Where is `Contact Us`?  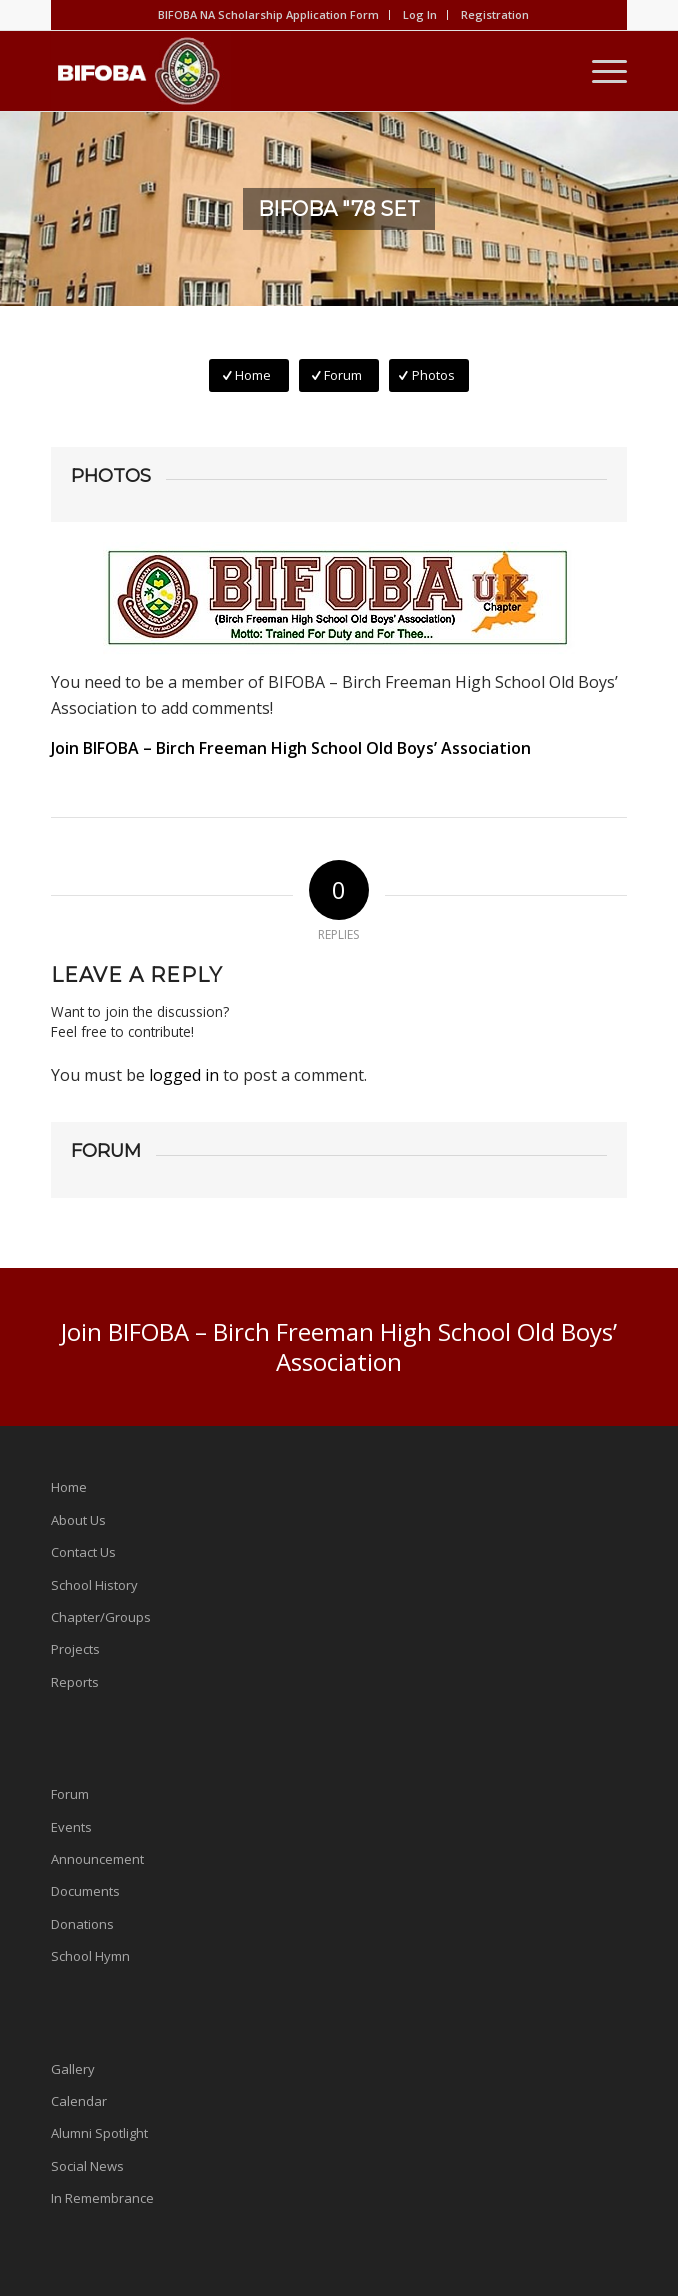 Contact Us is located at coordinates (83, 1552).